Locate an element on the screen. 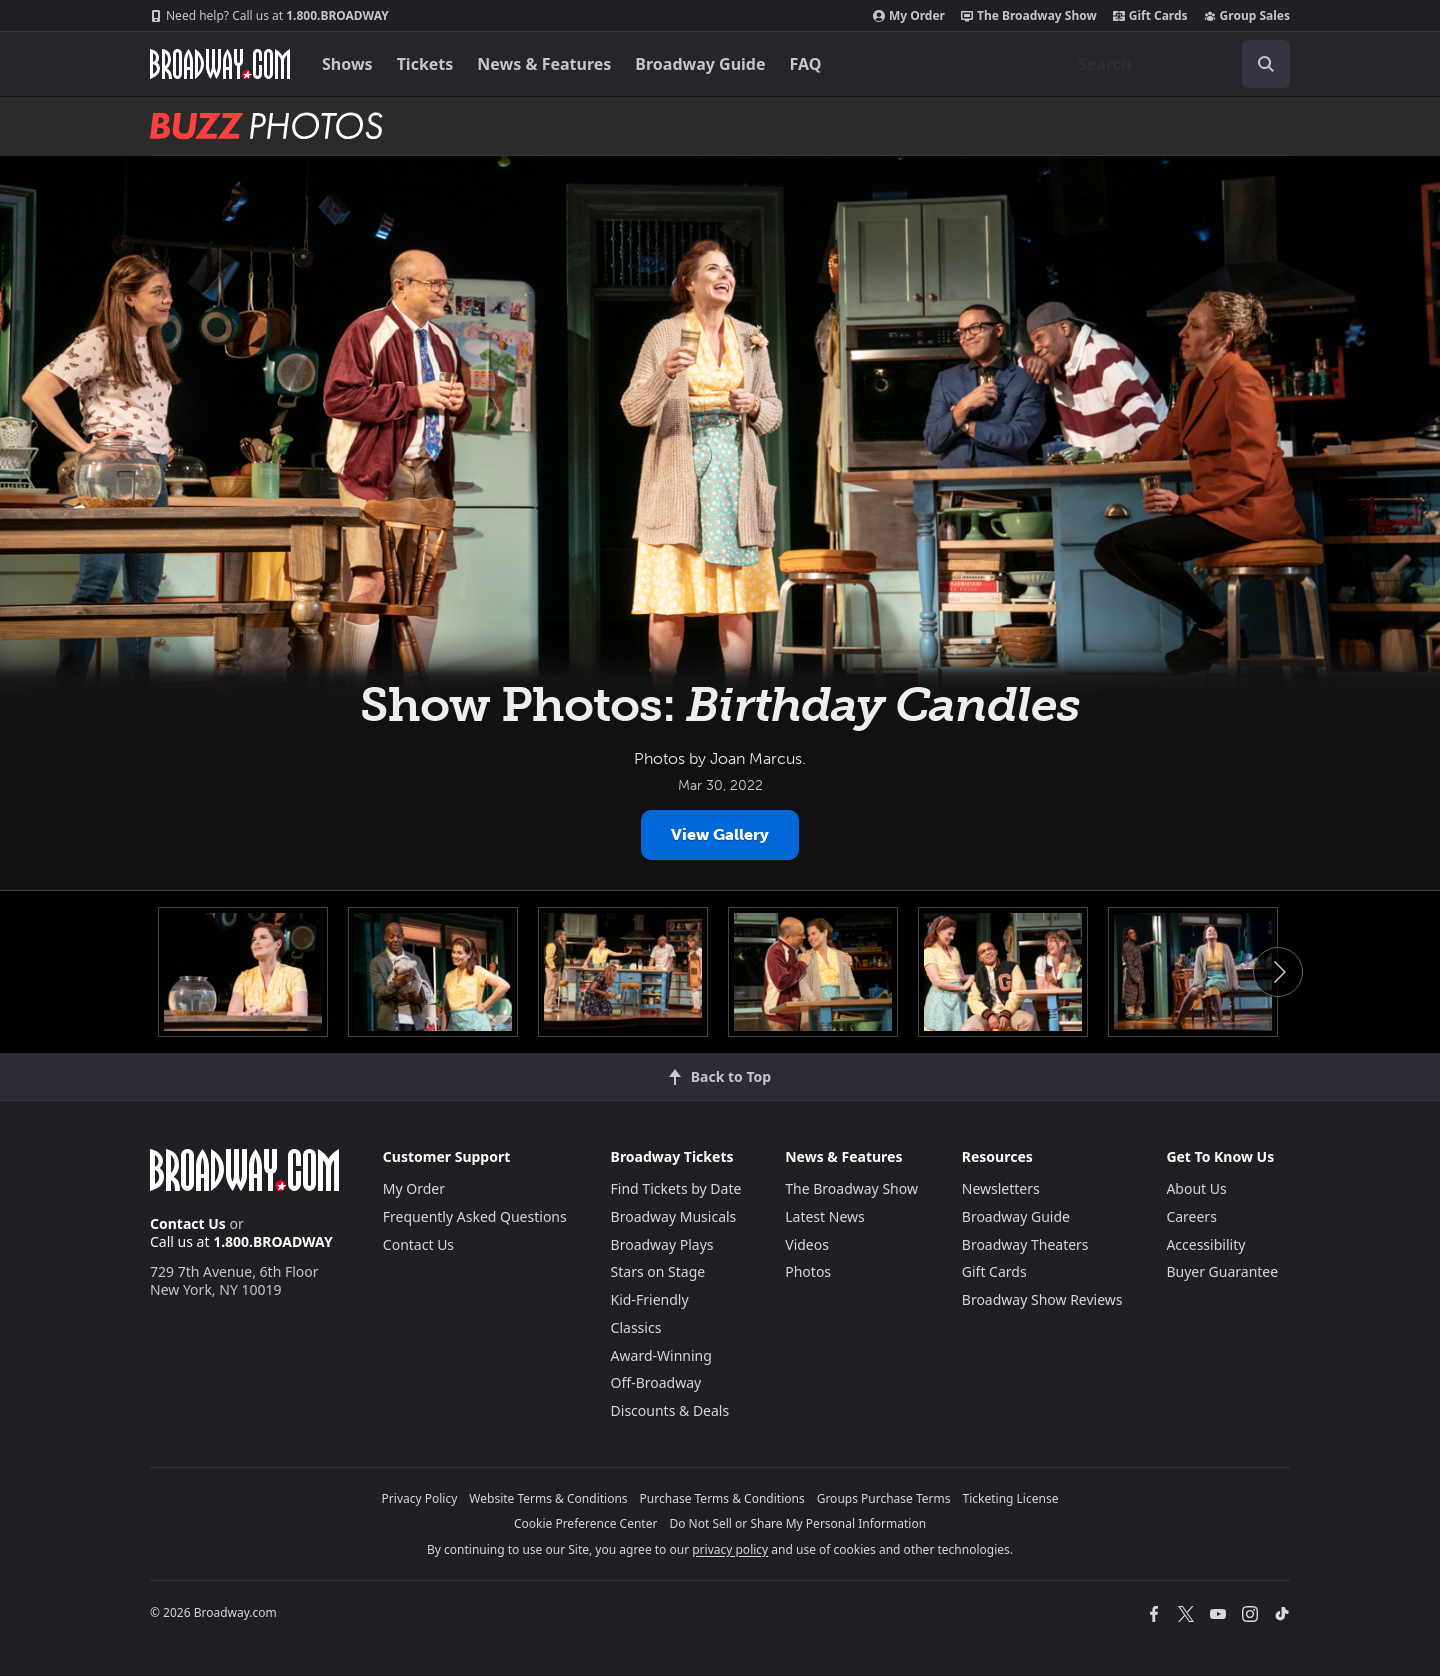 The width and height of the screenshot is (1440, 1676). Award-Winning is located at coordinates (661, 1355).